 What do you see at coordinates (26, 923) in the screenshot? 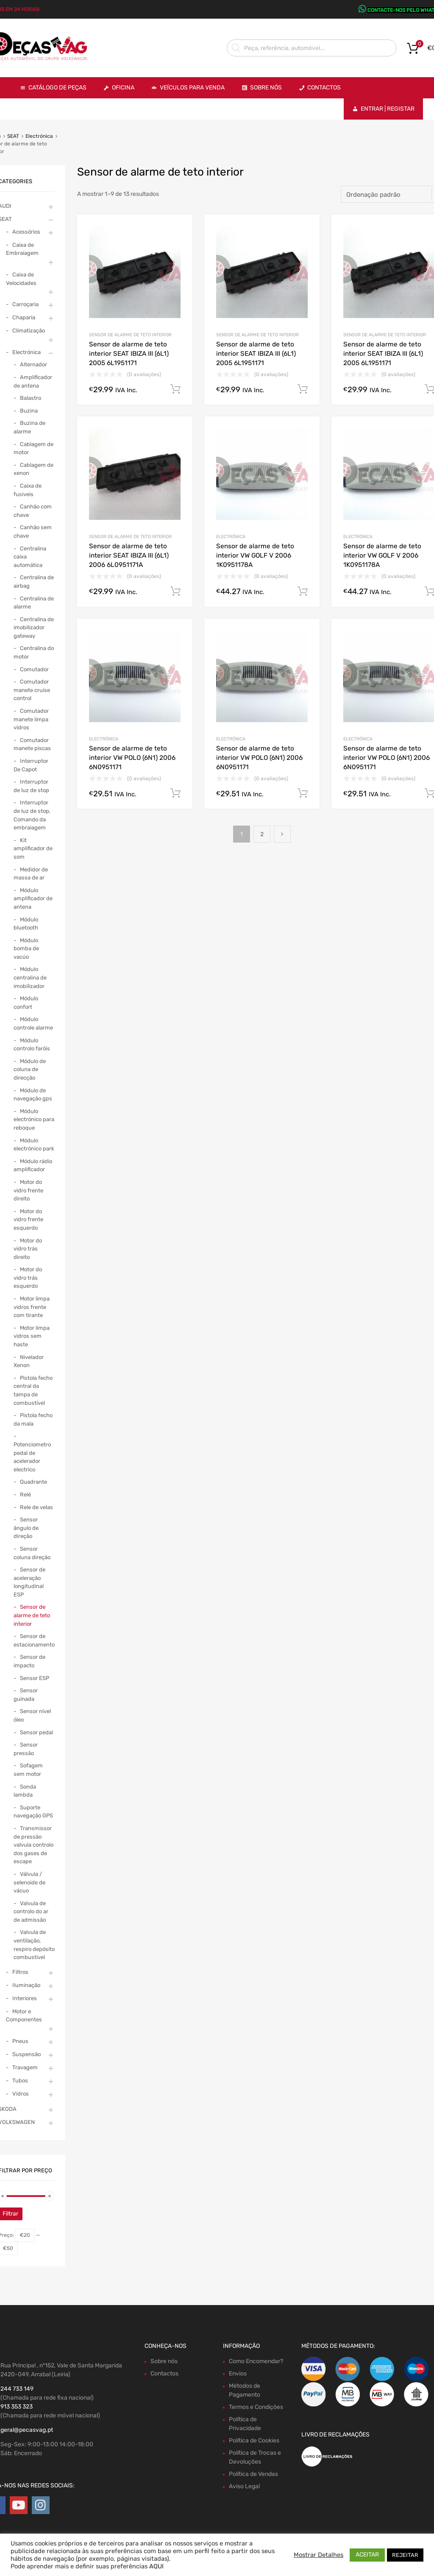
I see `Módulo bluetooth` at bounding box center [26, 923].